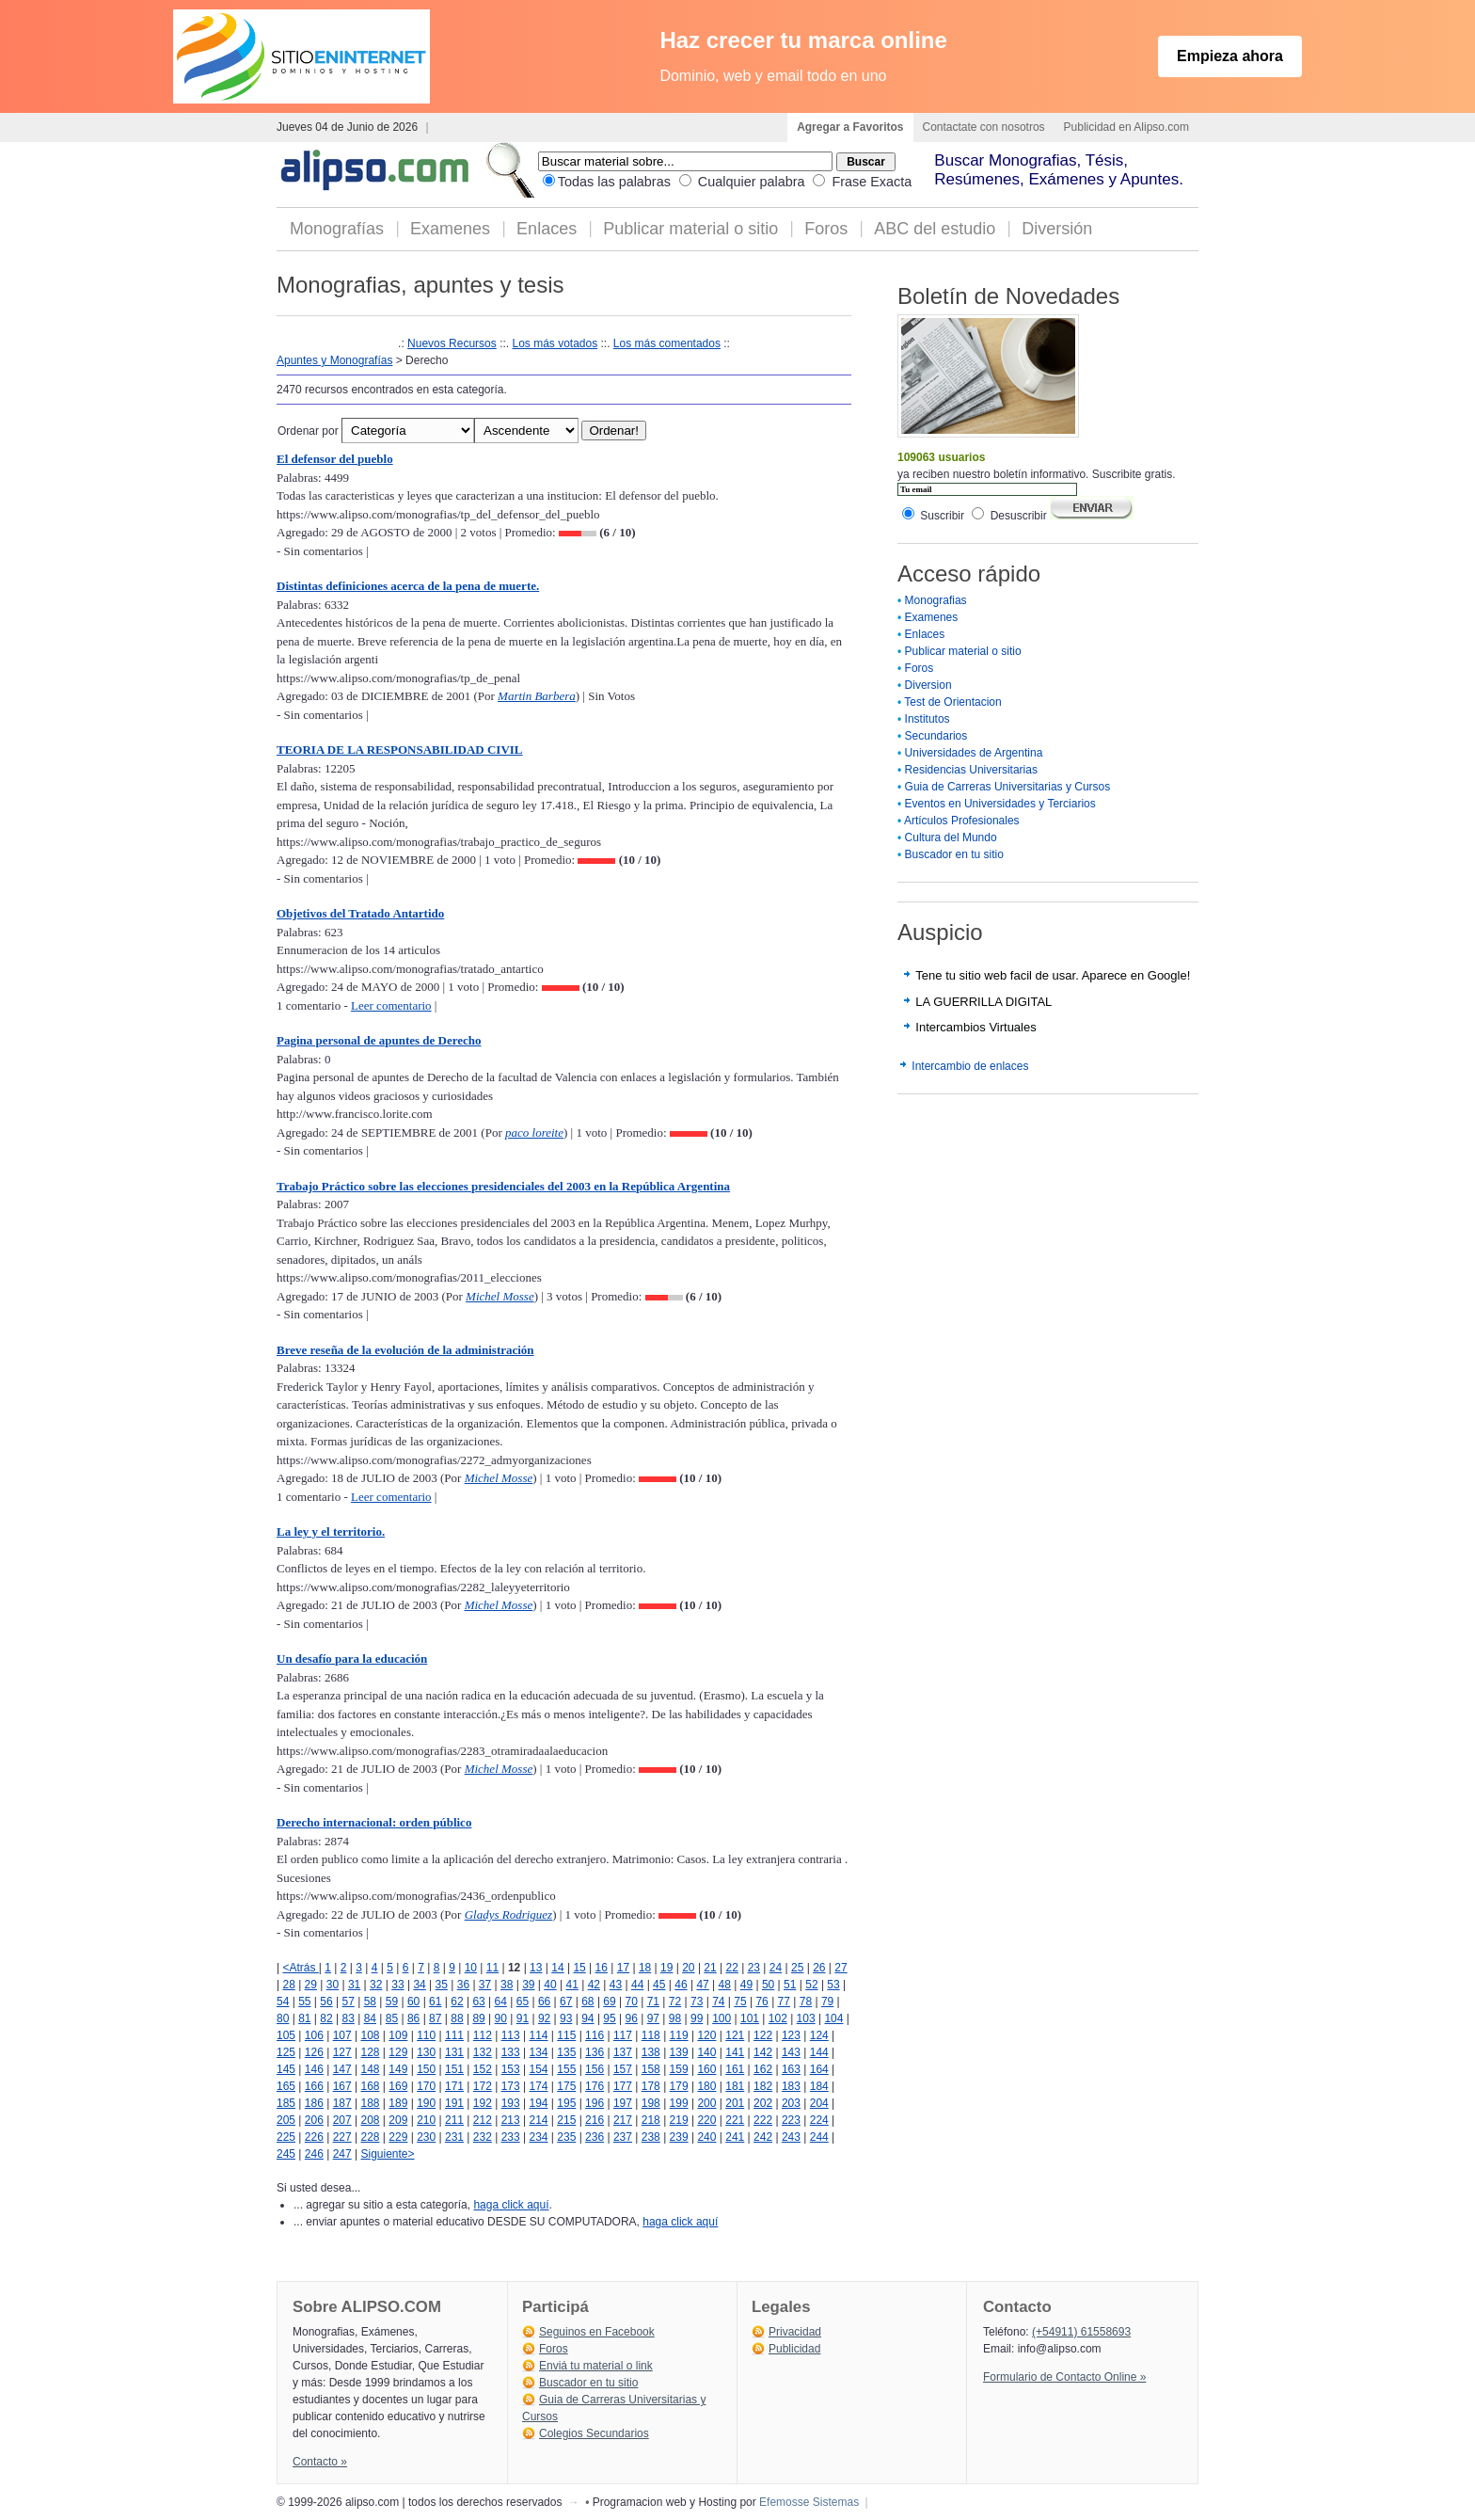 The width and height of the screenshot is (1475, 2520). What do you see at coordinates (546, 228) in the screenshot?
I see `Enlaces` at bounding box center [546, 228].